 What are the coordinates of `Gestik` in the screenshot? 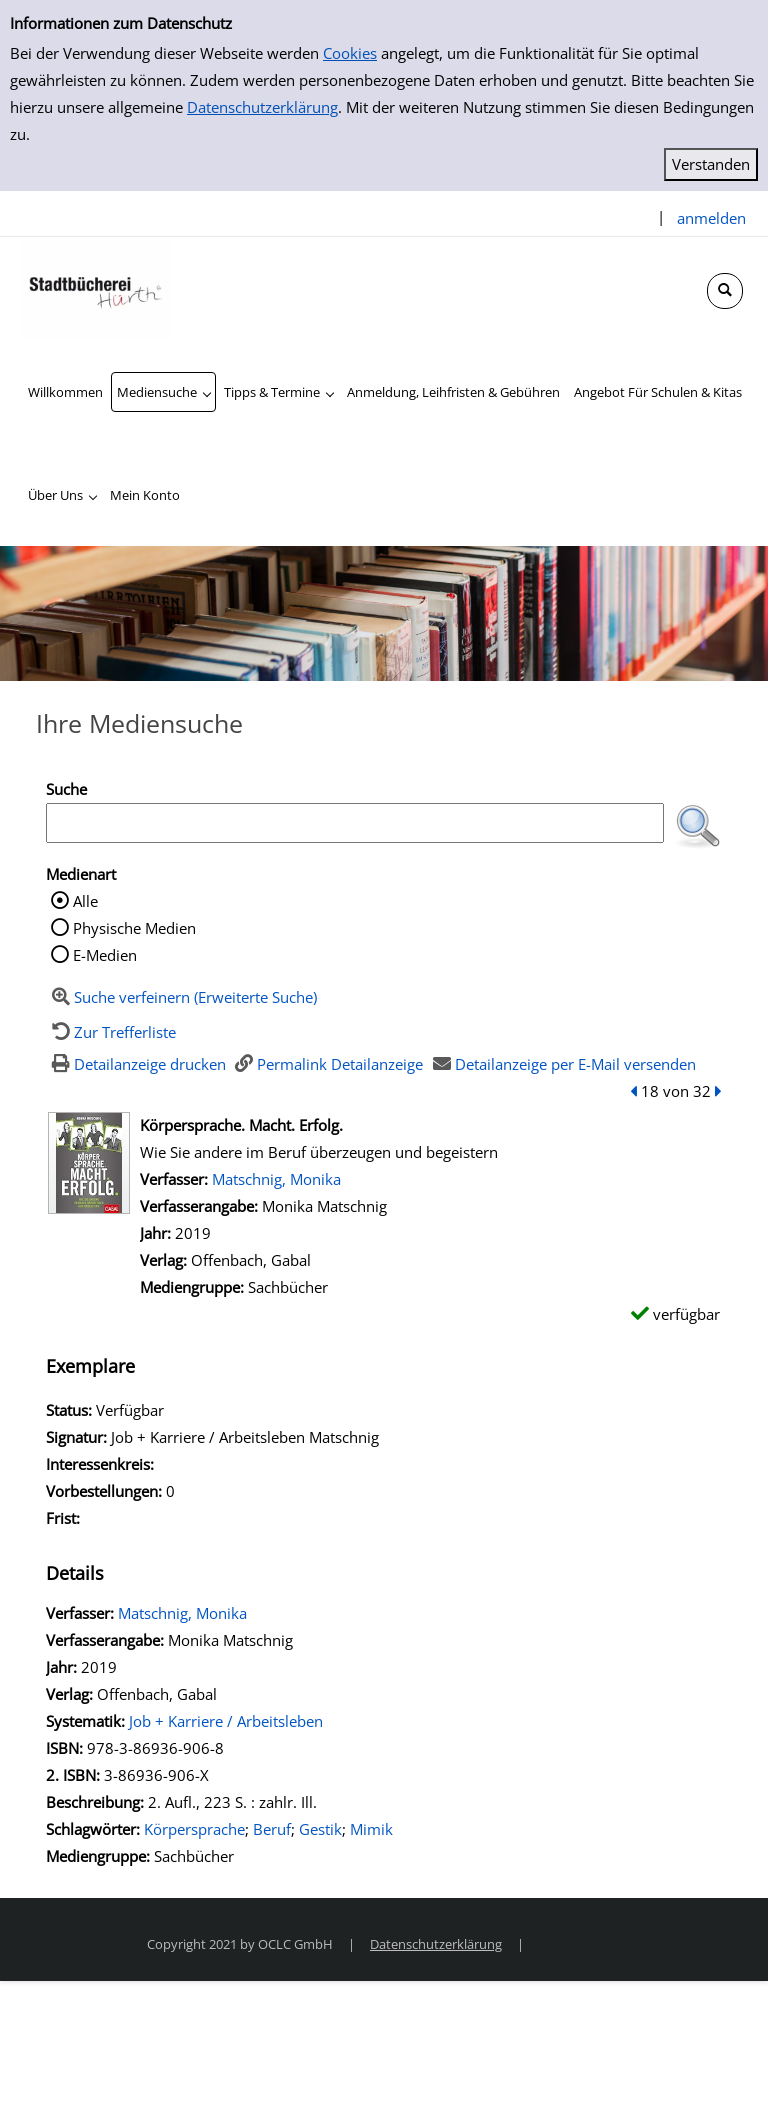 It's located at (320, 1829).